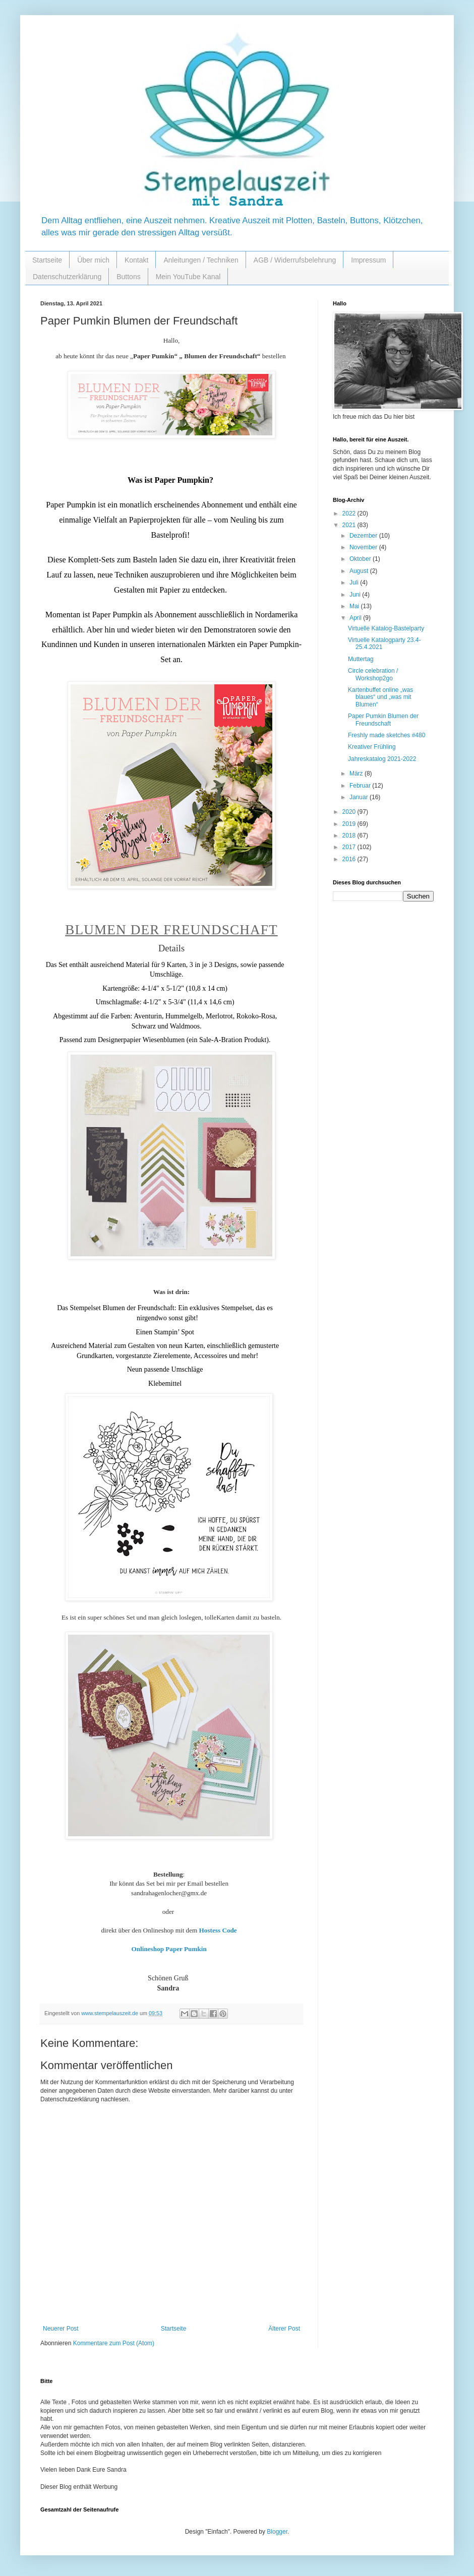 This screenshot has height=2576, width=474. I want to click on April, so click(356, 617).